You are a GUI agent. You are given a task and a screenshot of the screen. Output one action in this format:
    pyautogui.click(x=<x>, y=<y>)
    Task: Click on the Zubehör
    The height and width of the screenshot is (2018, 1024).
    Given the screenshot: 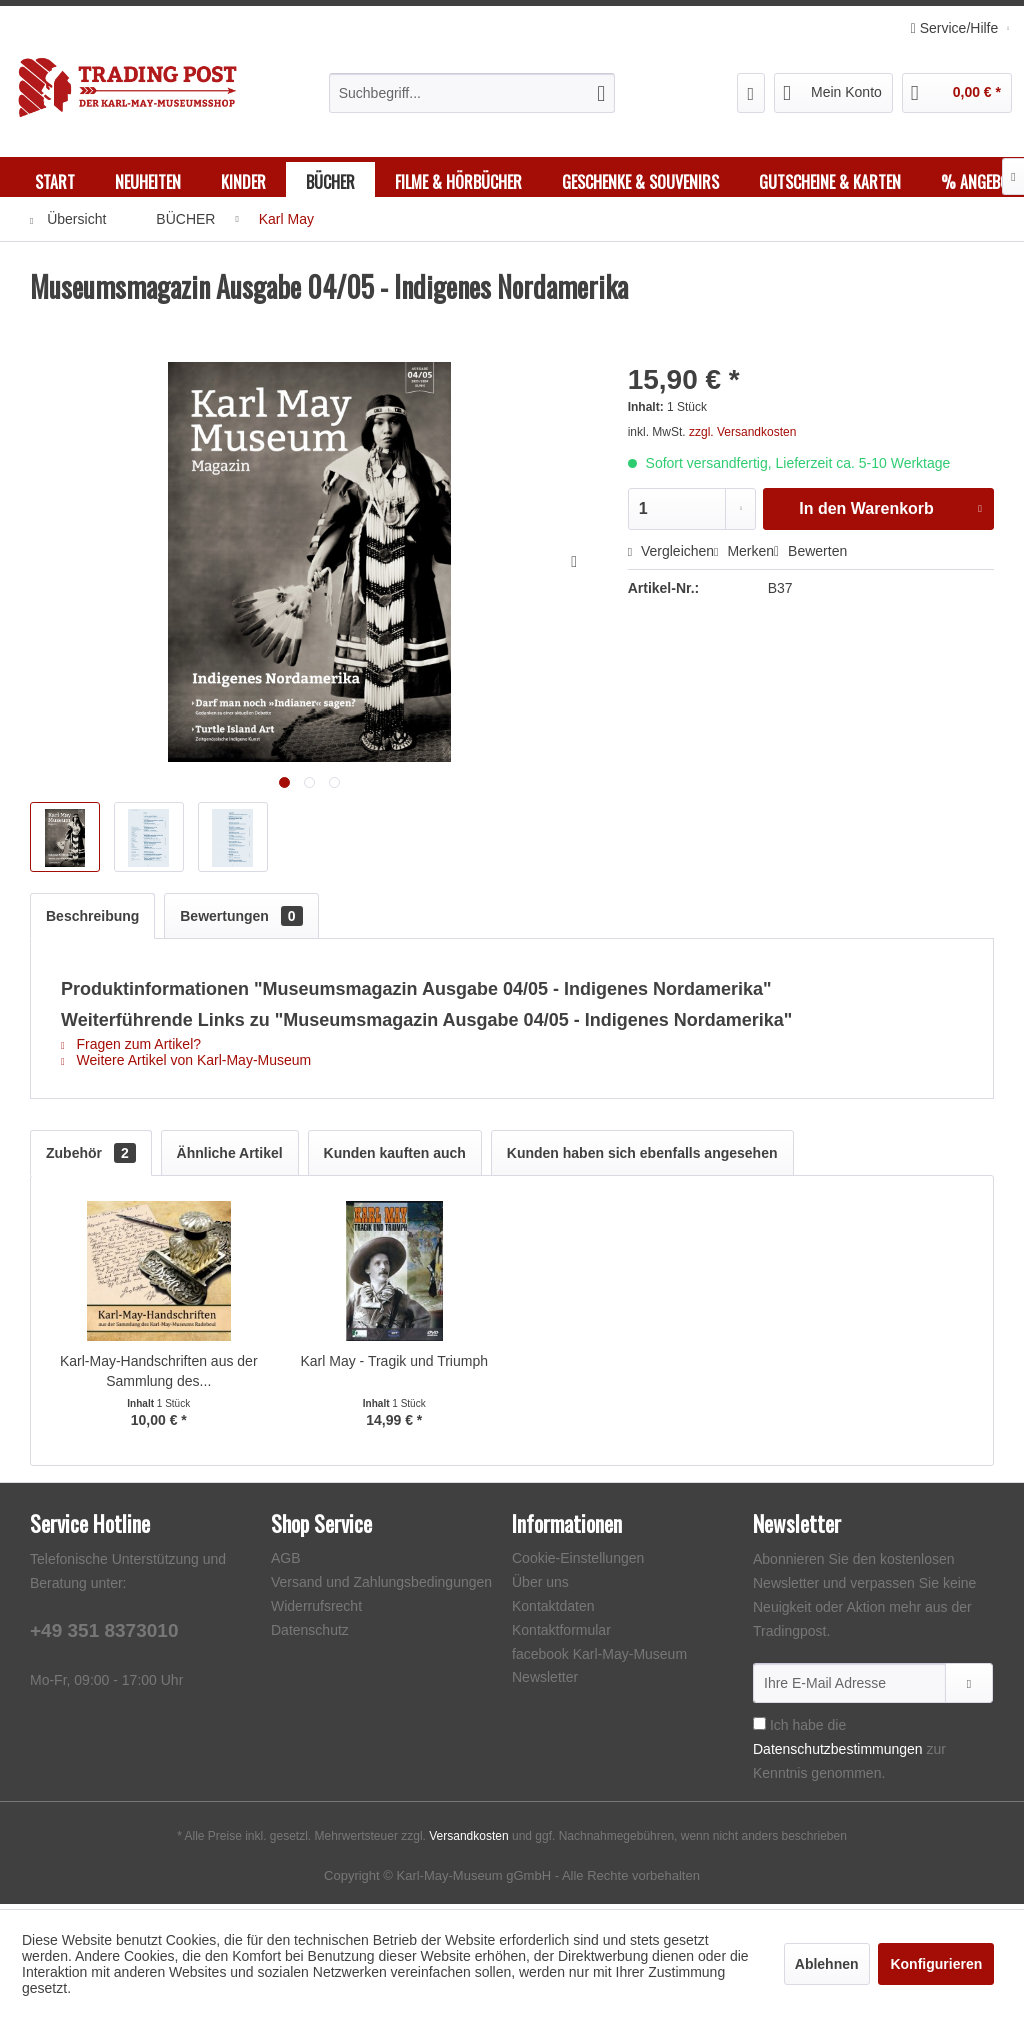 What is the action you would take?
    pyautogui.click(x=91, y=1158)
    